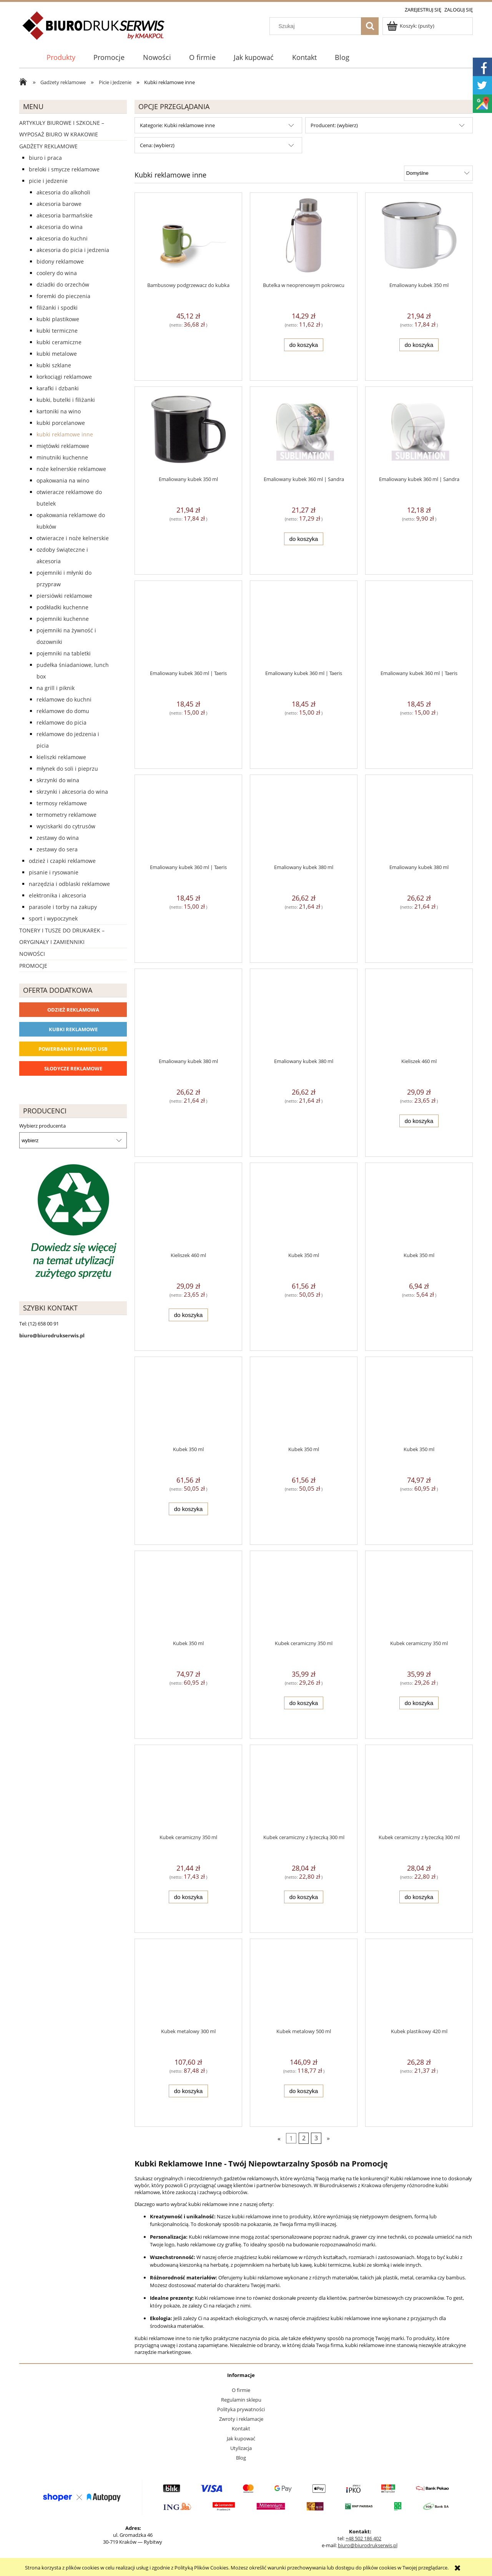  I want to click on O firmie, so click(241, 2390).